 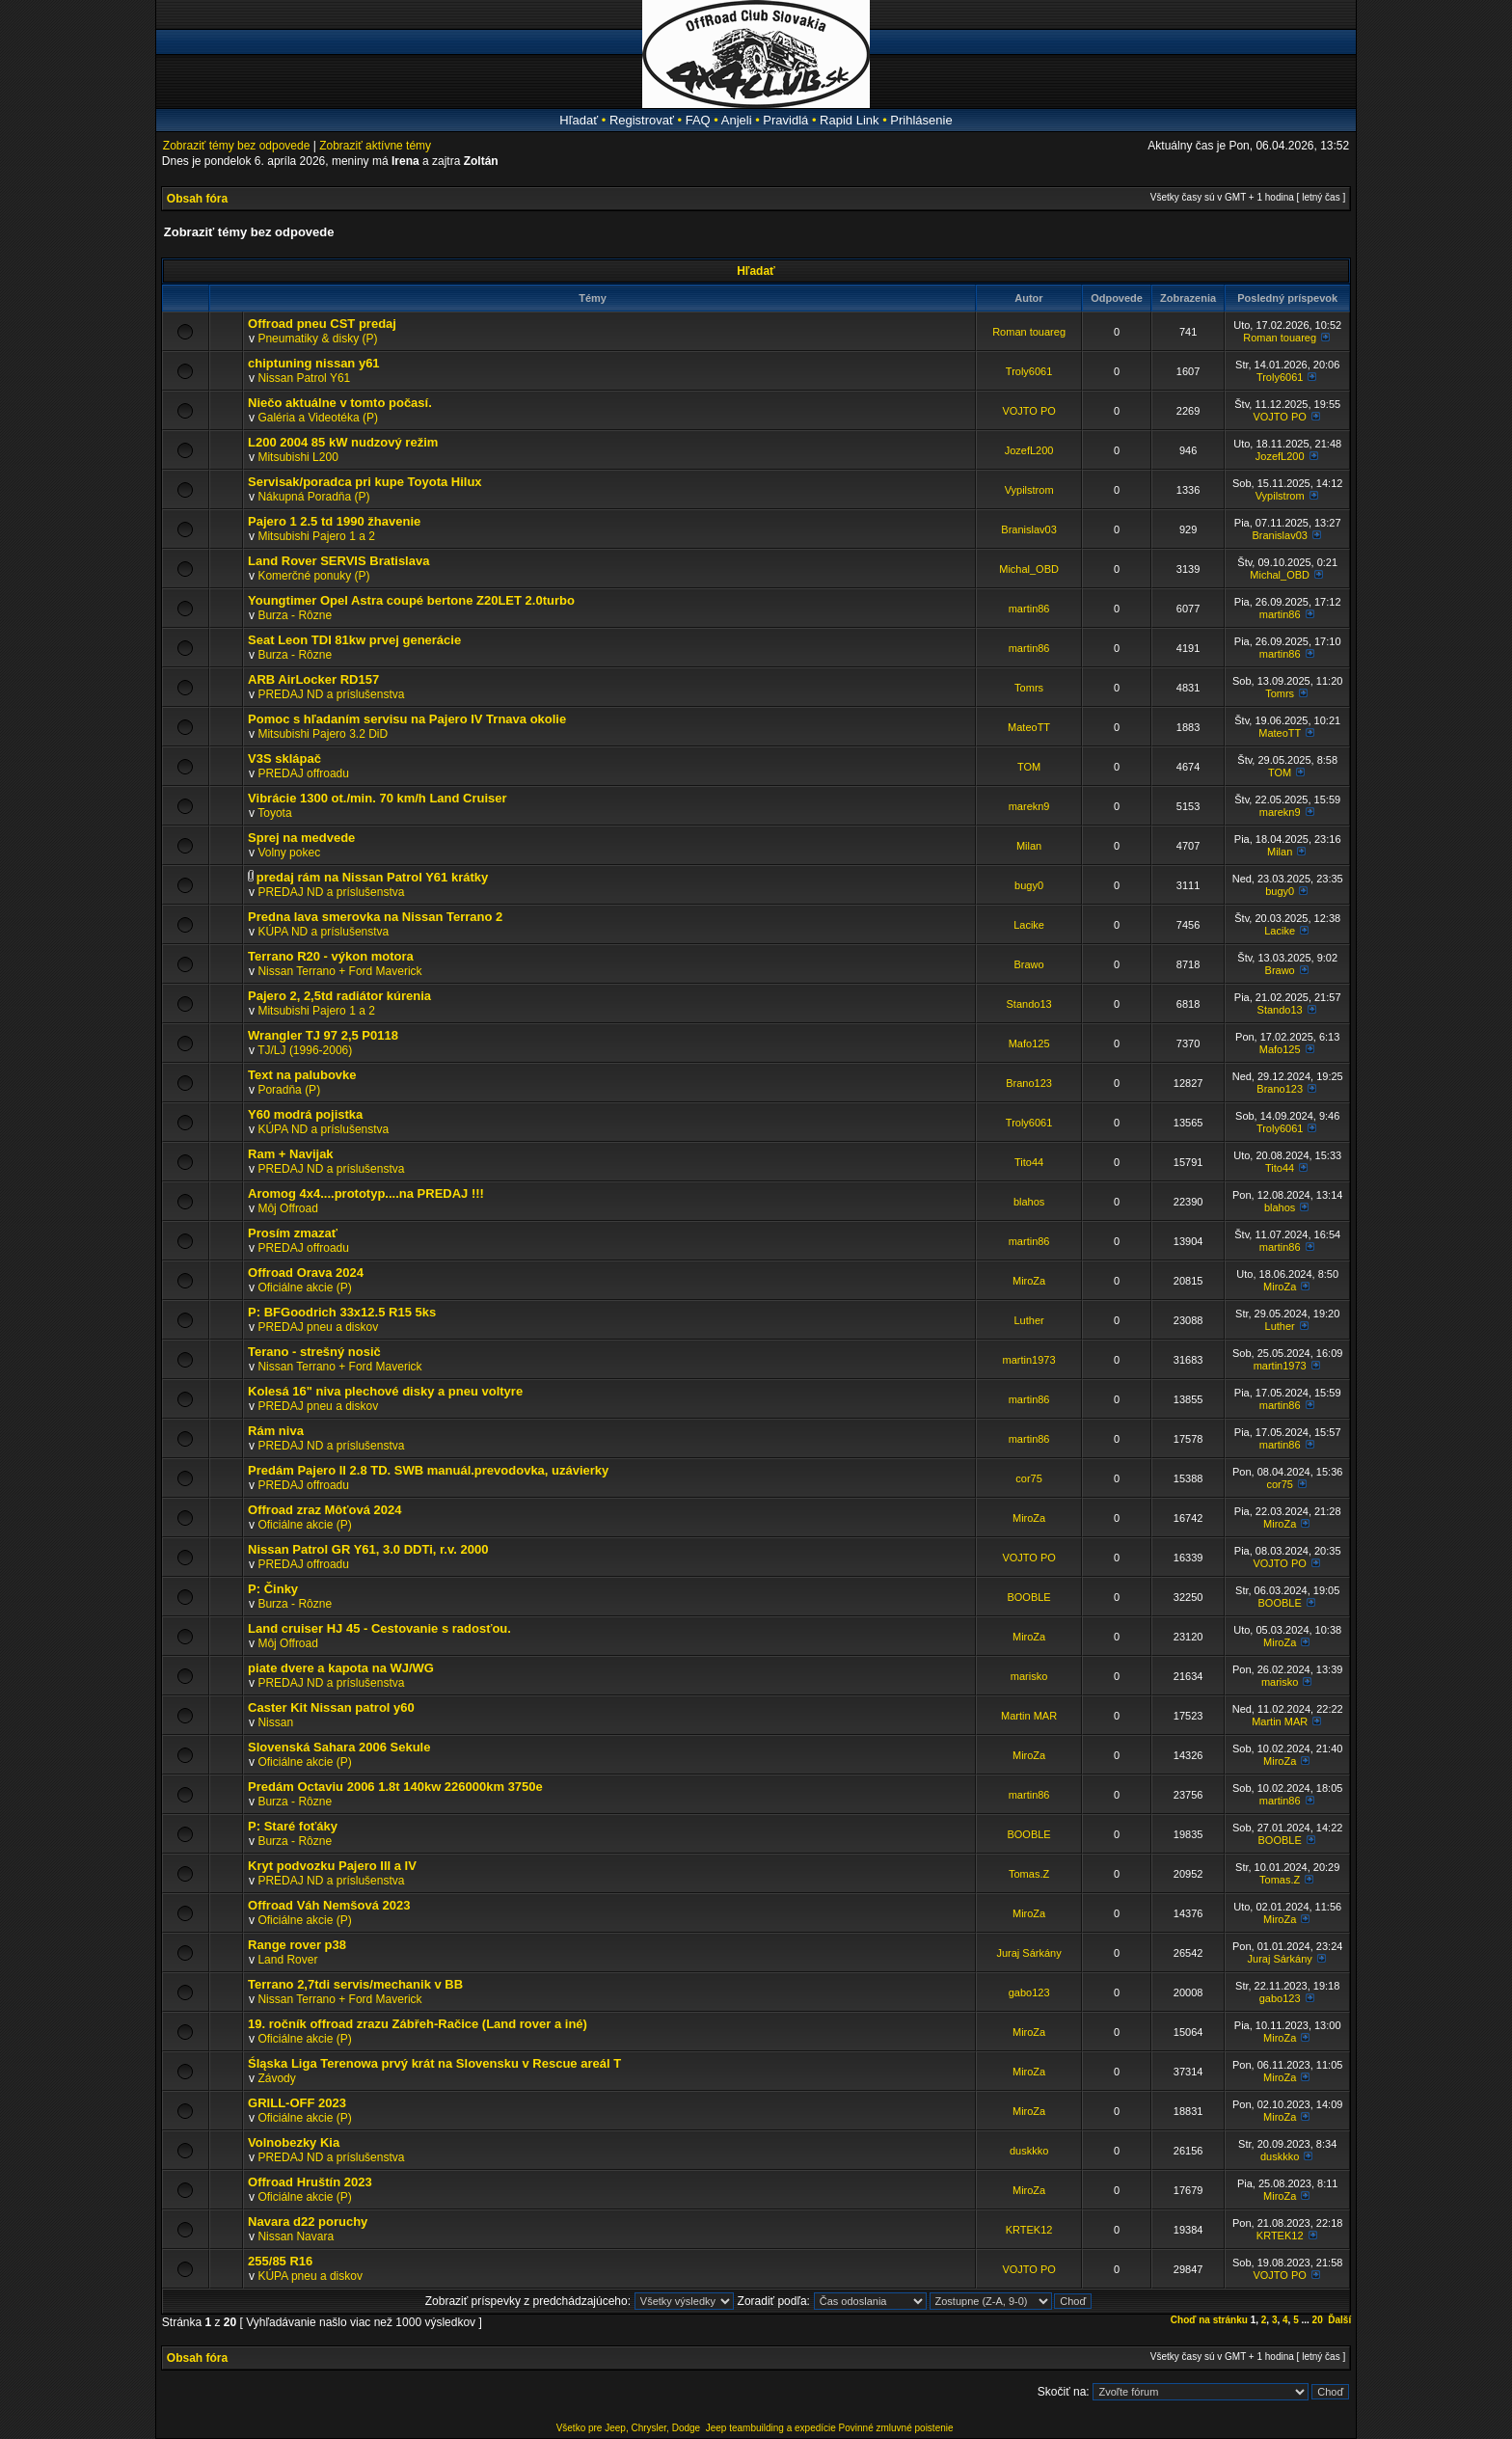 I want to click on Prihlásenie, so click(x=921, y=120).